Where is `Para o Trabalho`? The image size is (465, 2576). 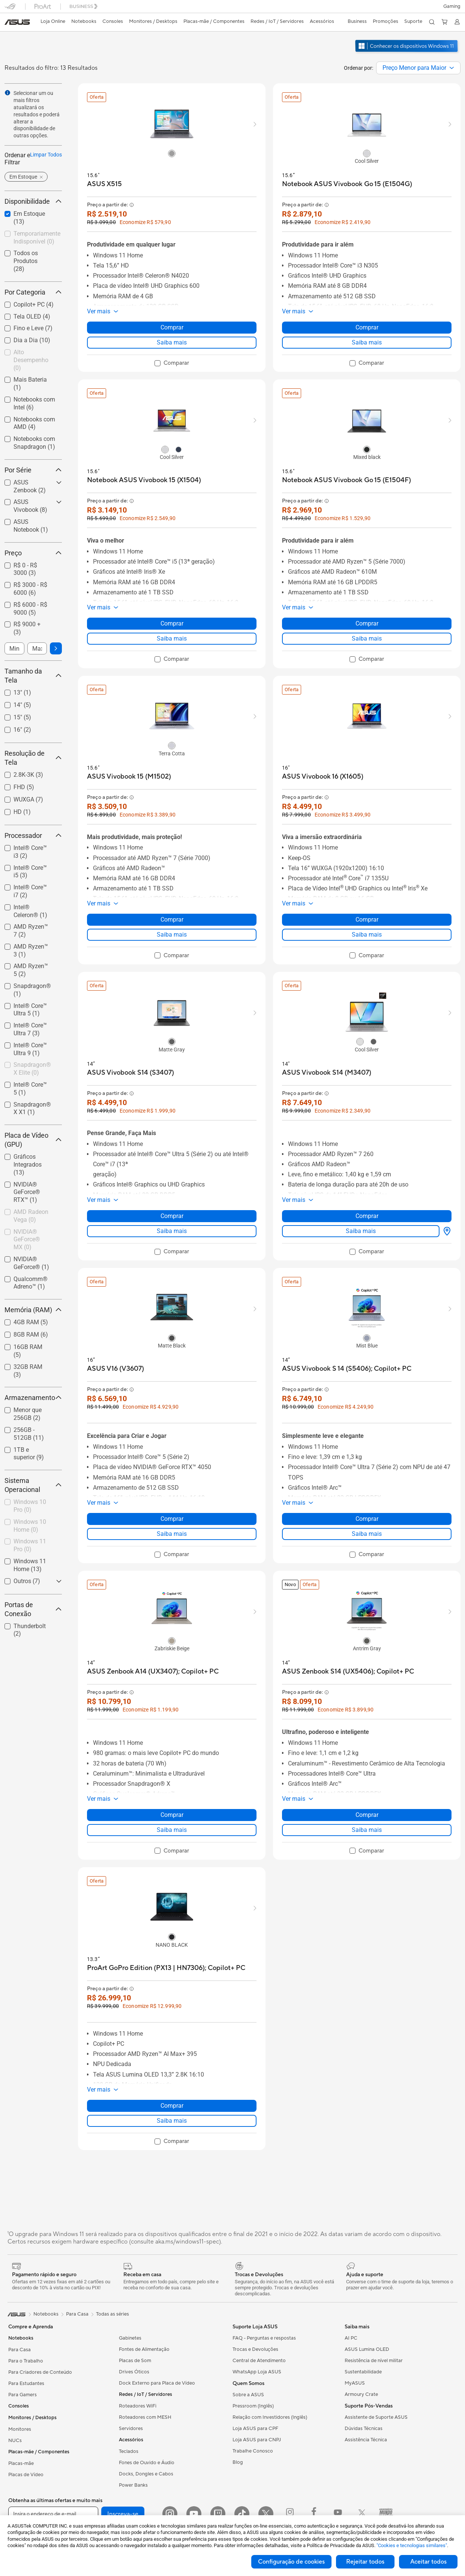 Para o Trabalho is located at coordinates (25, 2361).